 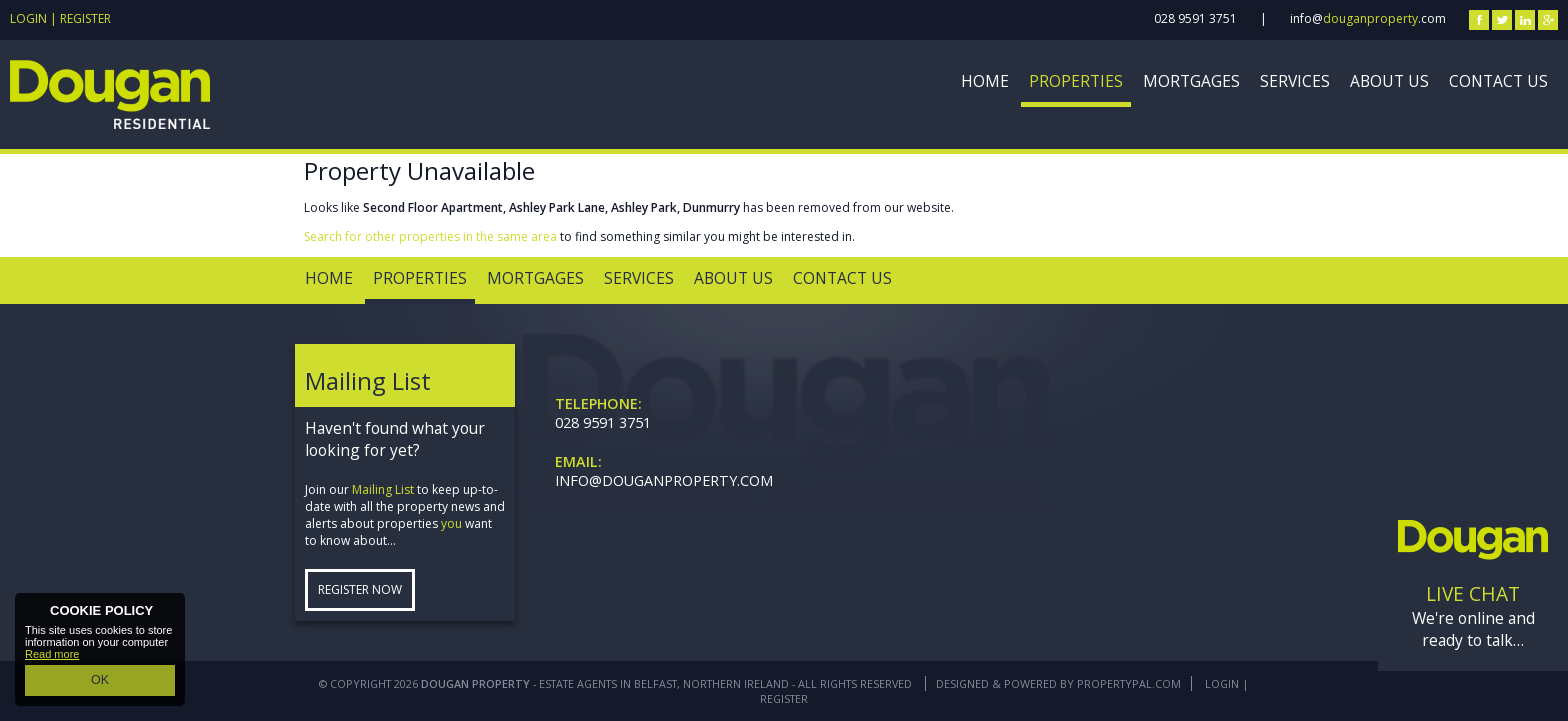 What do you see at coordinates (100, 682) in the screenshot?
I see `OK` at bounding box center [100, 682].